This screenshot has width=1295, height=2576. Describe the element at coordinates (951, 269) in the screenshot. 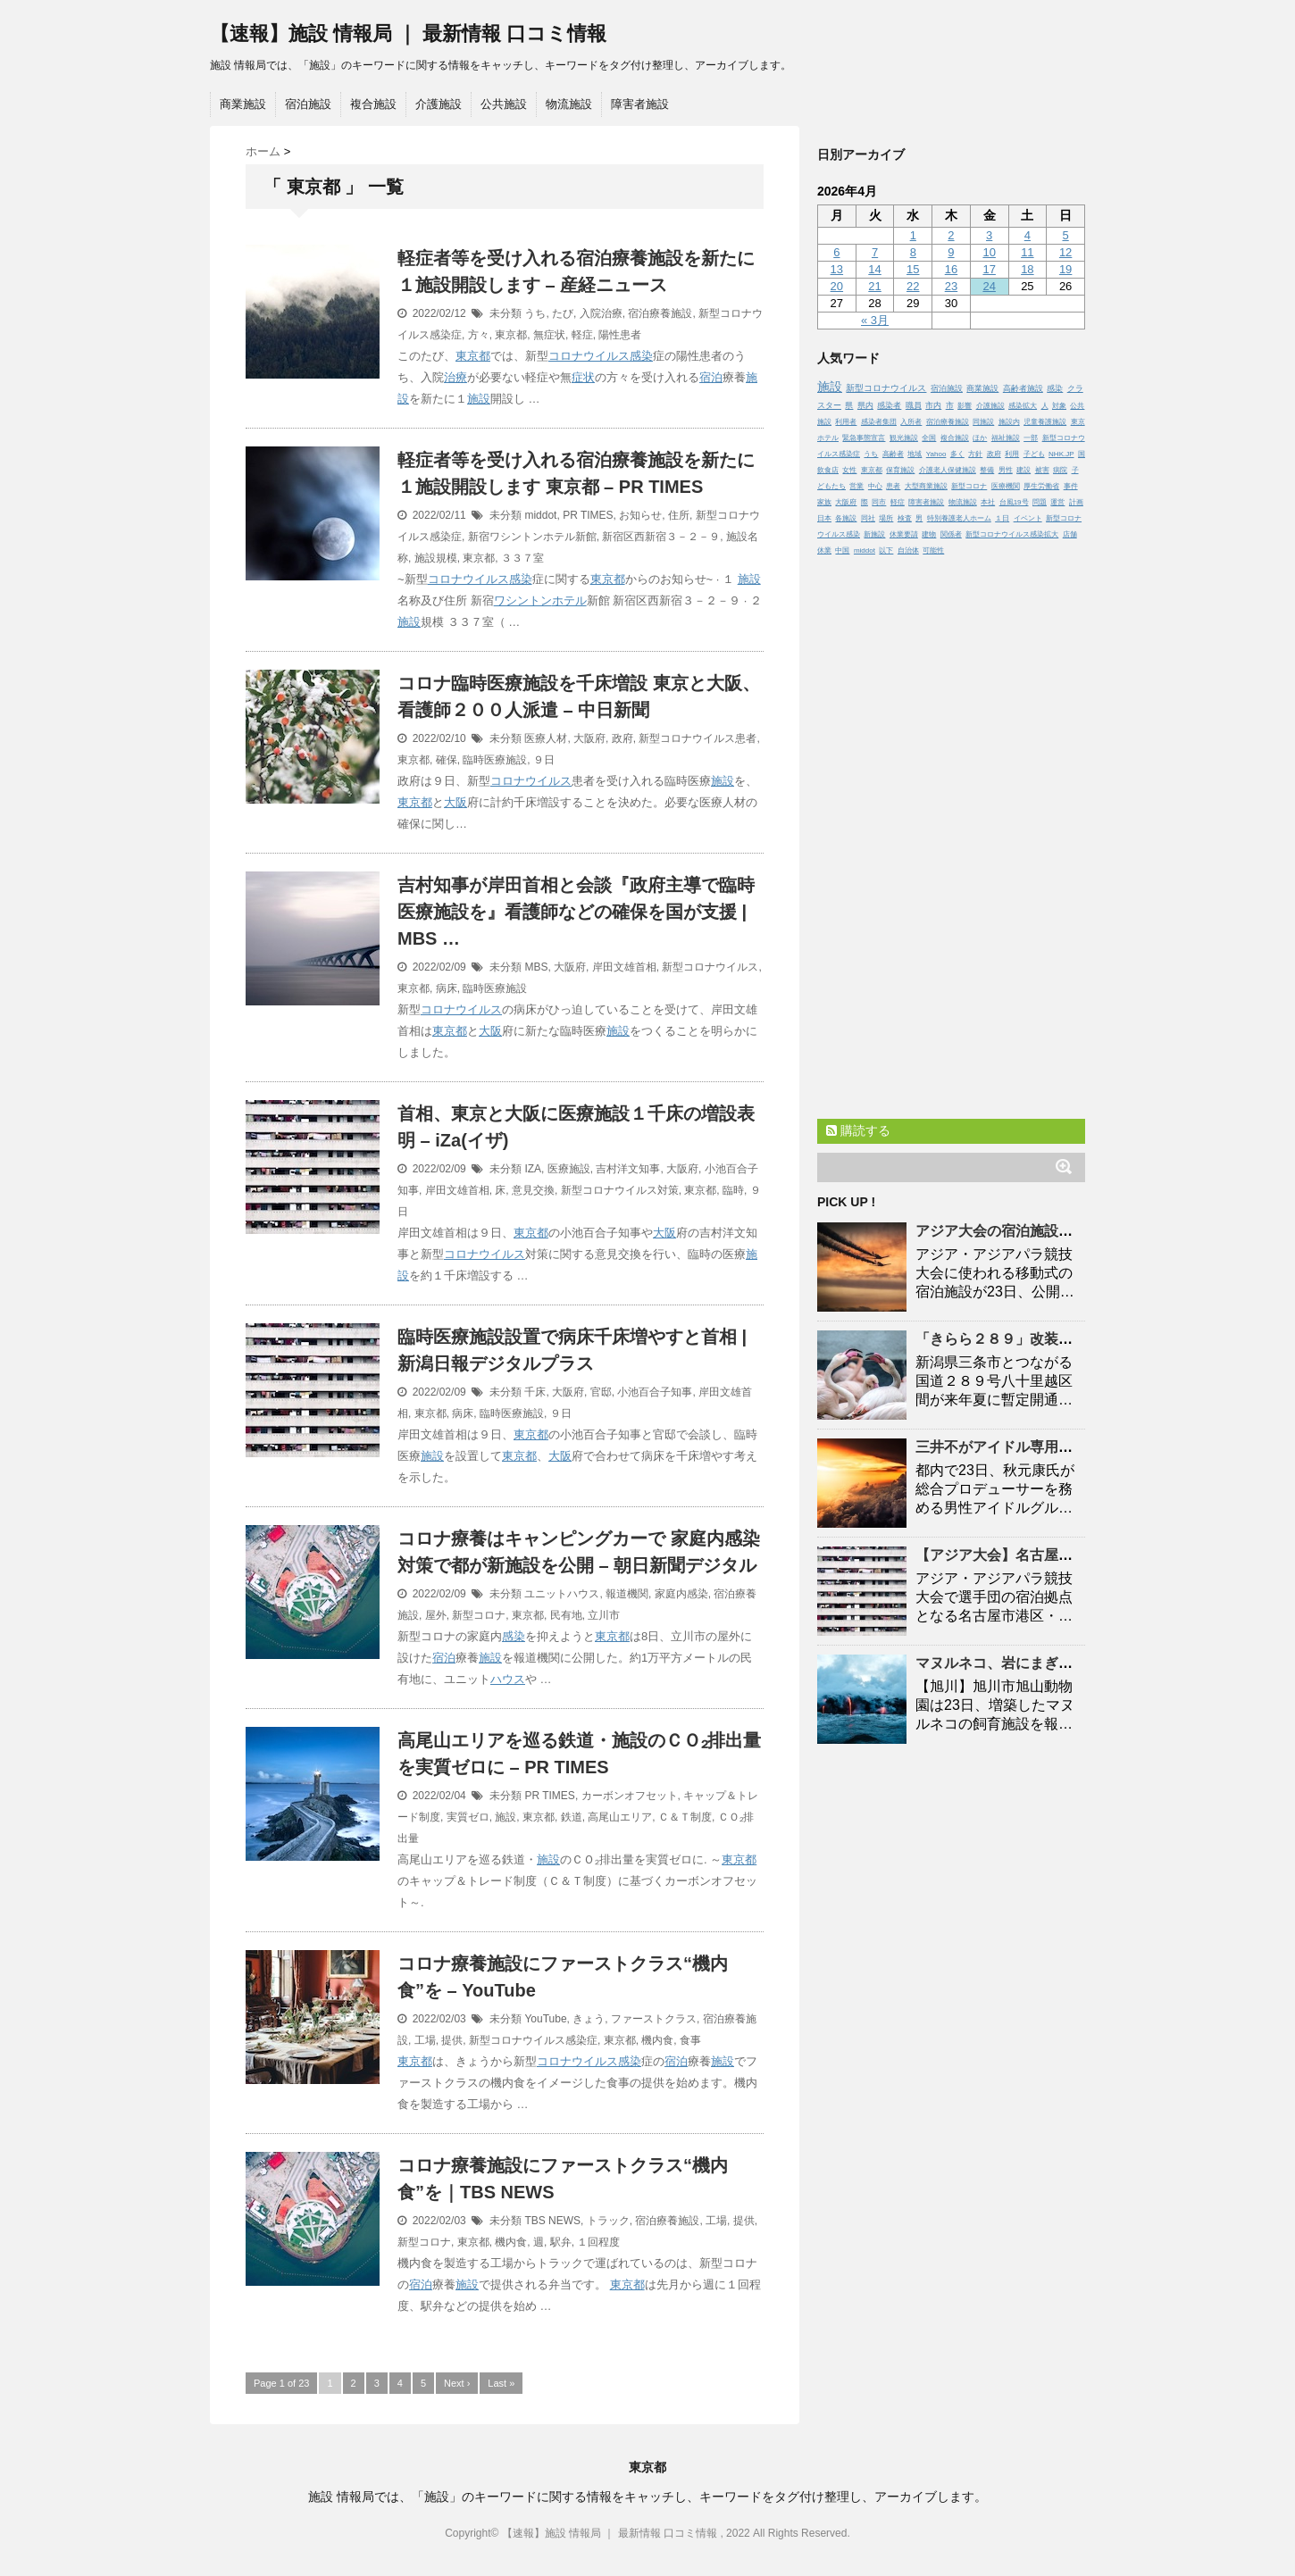

I see `16 [2026年4月16日 に投稿を公開]` at that location.